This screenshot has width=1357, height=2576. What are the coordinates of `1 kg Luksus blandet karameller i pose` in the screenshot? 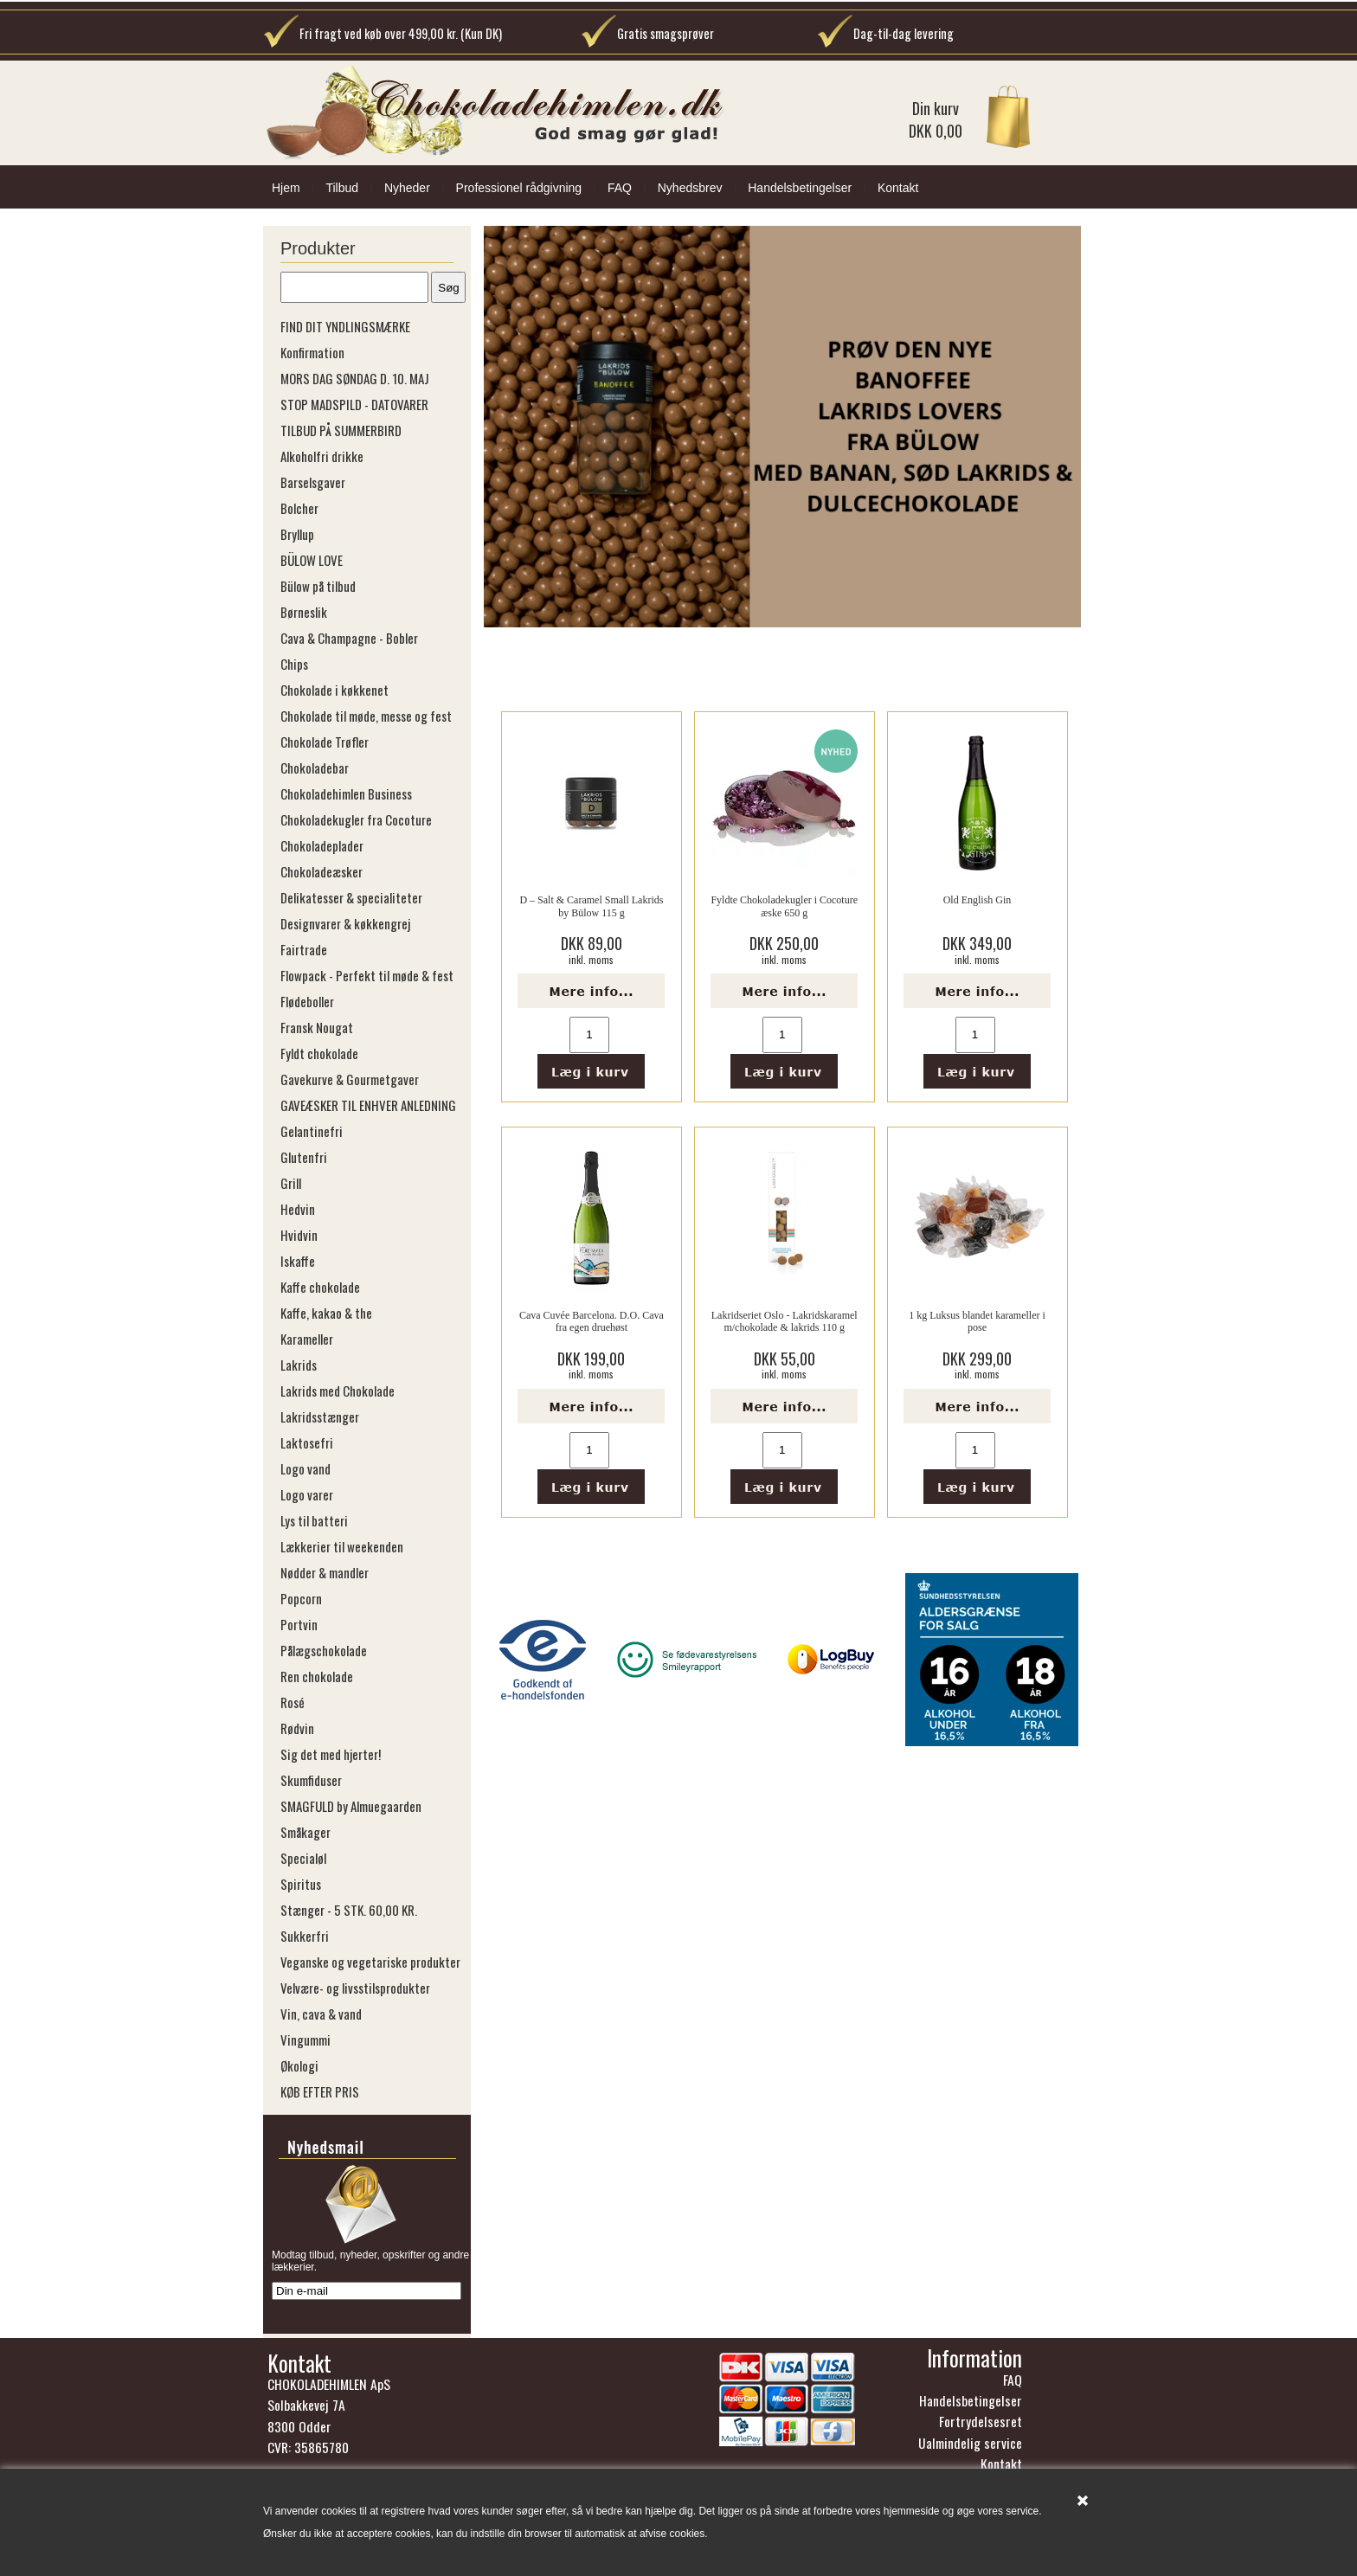 It's located at (977, 1321).